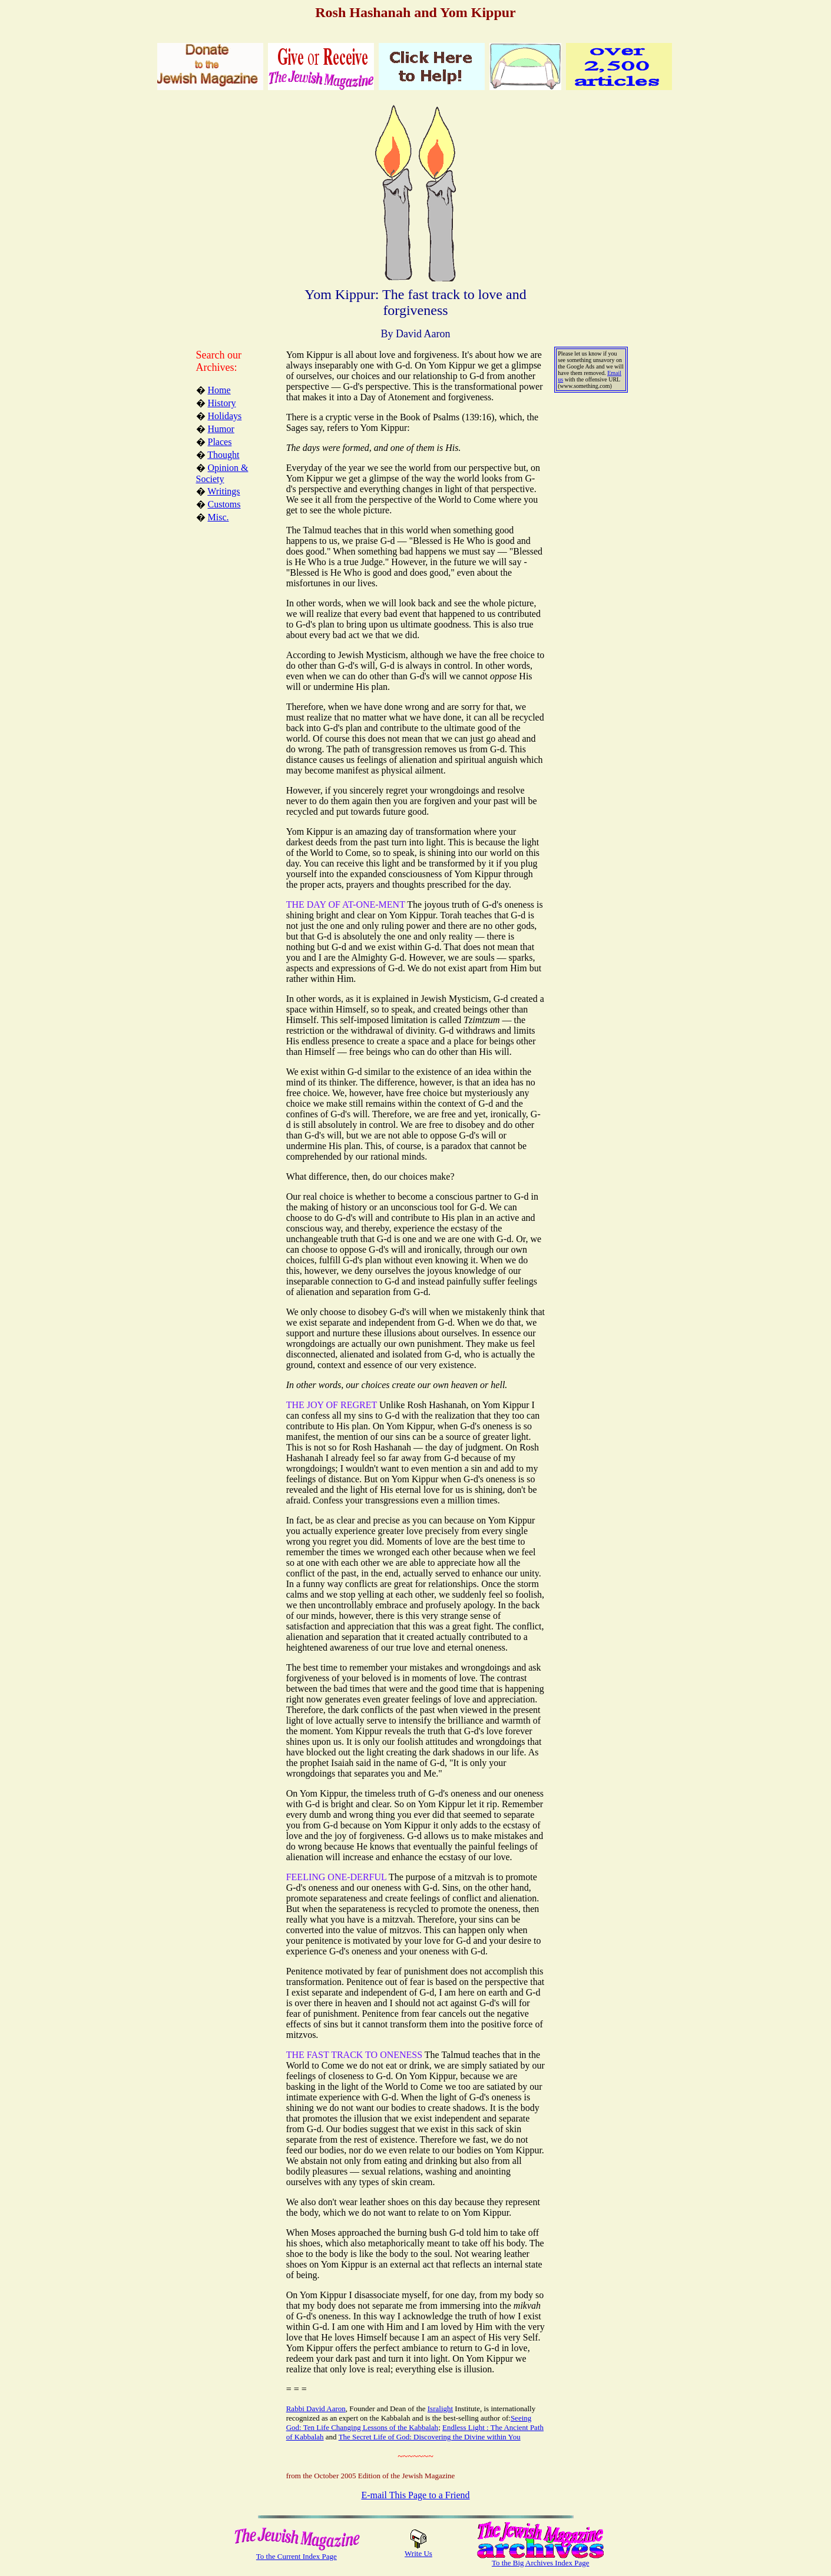 This screenshot has width=831, height=2576. Describe the element at coordinates (415, 2495) in the screenshot. I see `E-mail This Page to a Friend` at that location.